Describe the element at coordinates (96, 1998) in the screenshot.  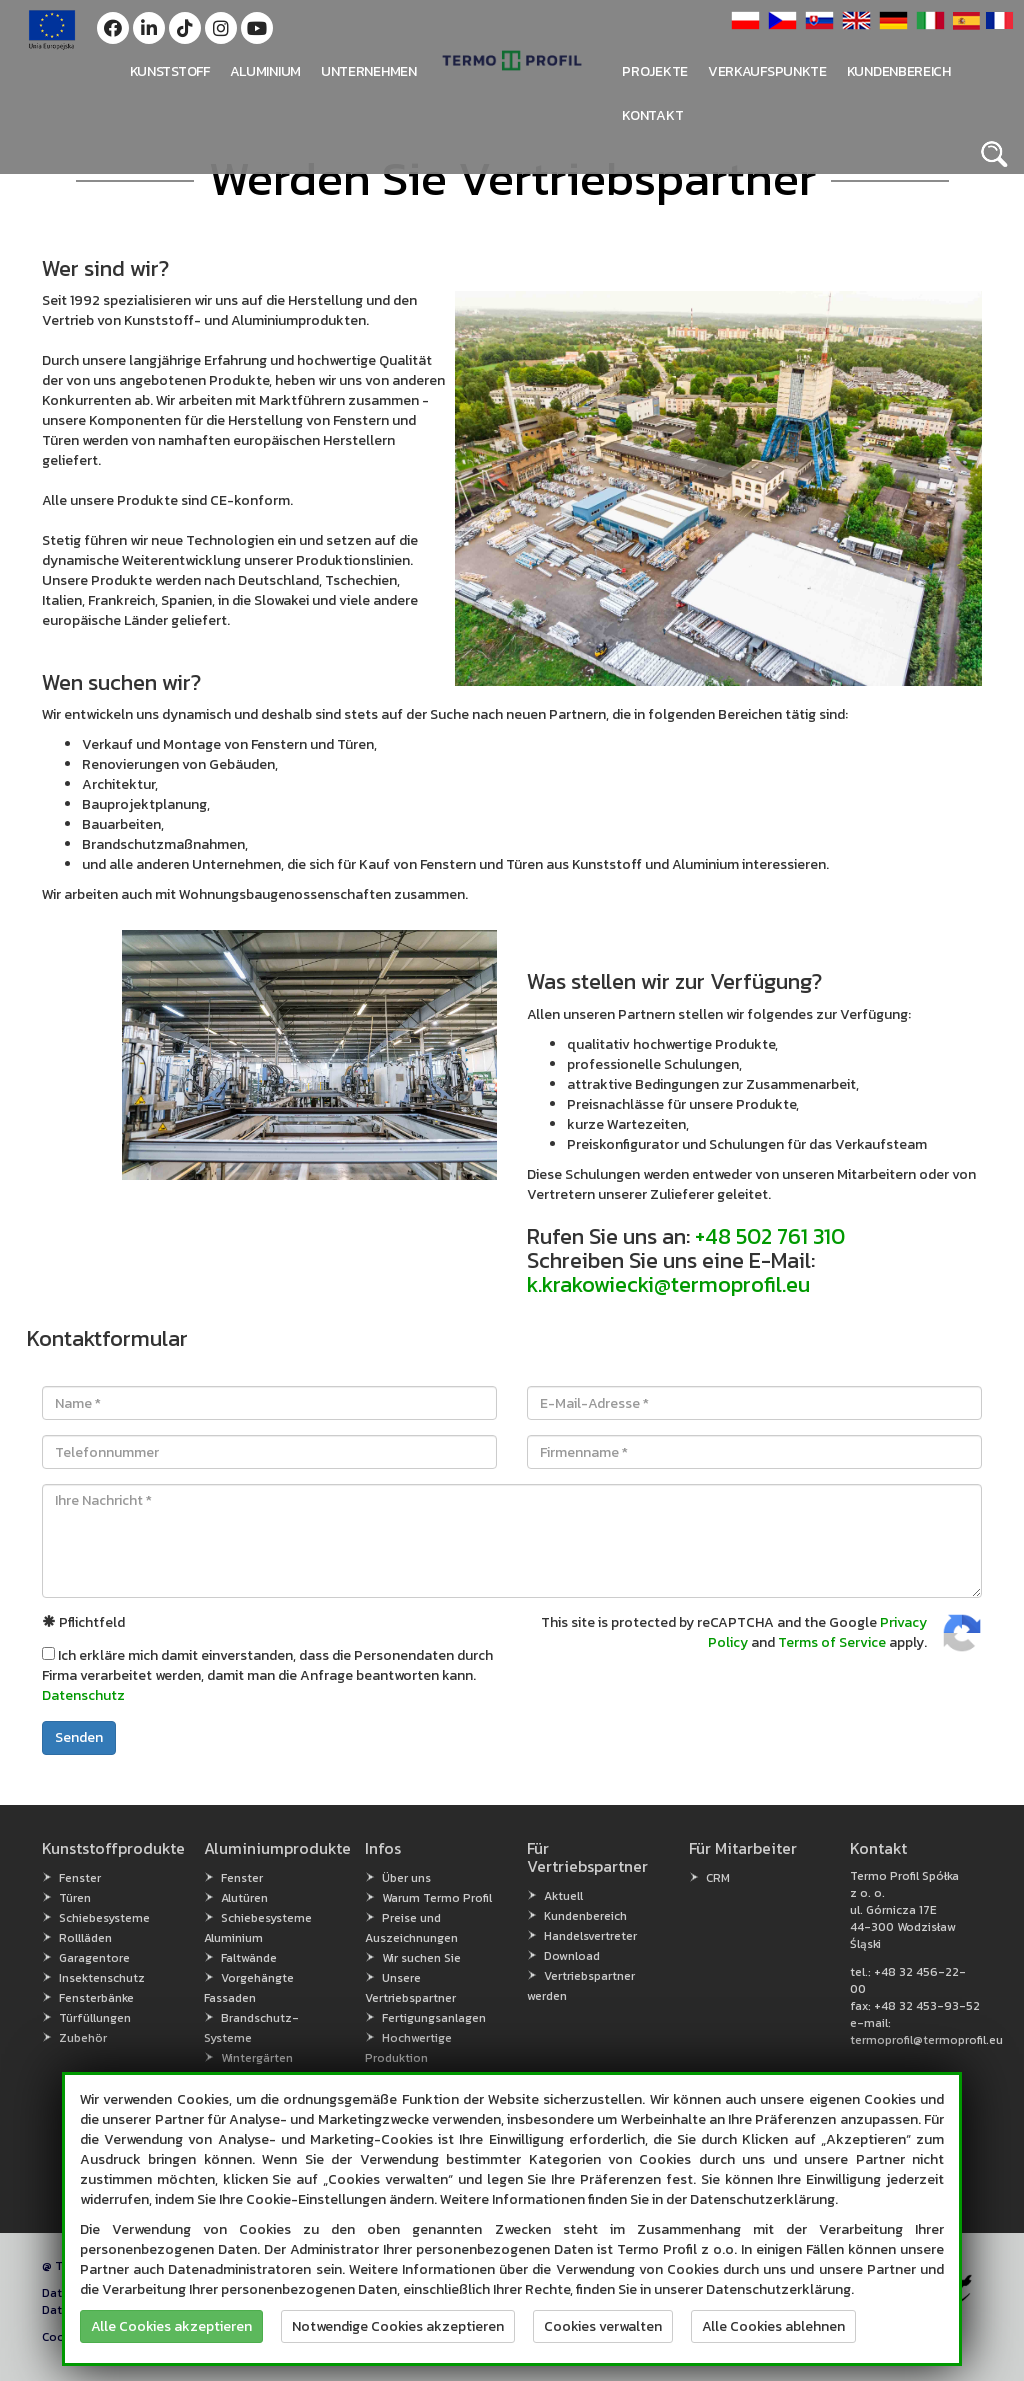
I see `Fensterbänke` at that location.